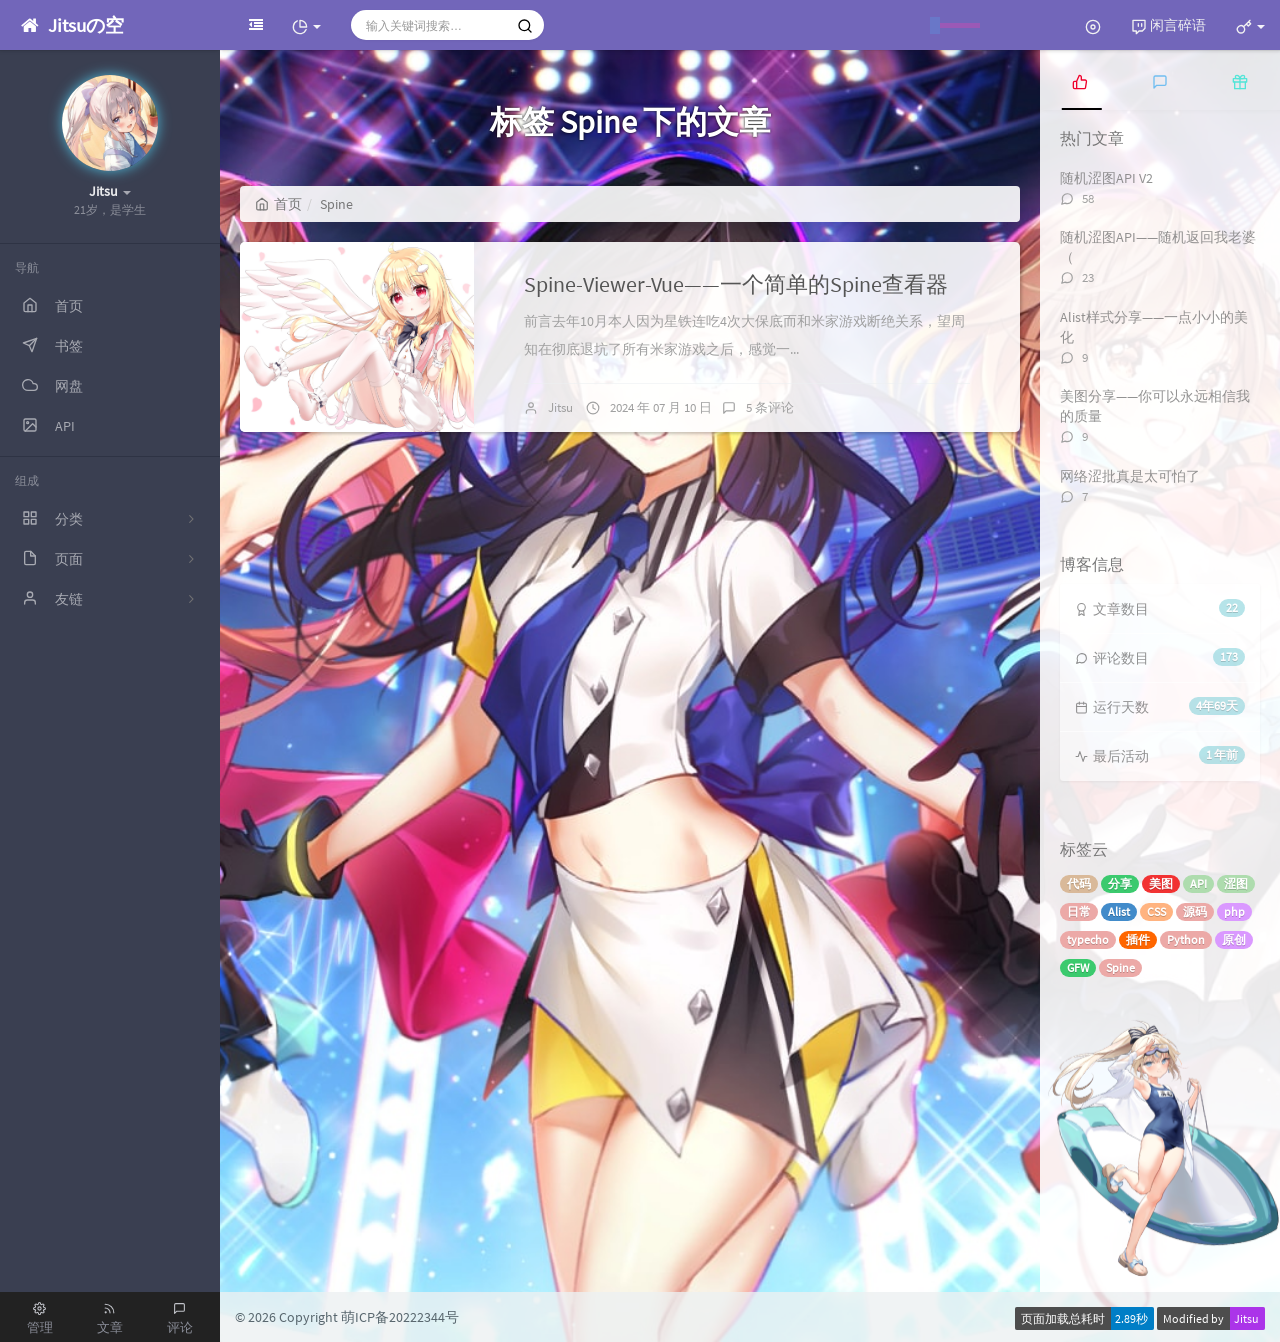  What do you see at coordinates (1156, 911) in the screenshot?
I see `CSS` at bounding box center [1156, 911].